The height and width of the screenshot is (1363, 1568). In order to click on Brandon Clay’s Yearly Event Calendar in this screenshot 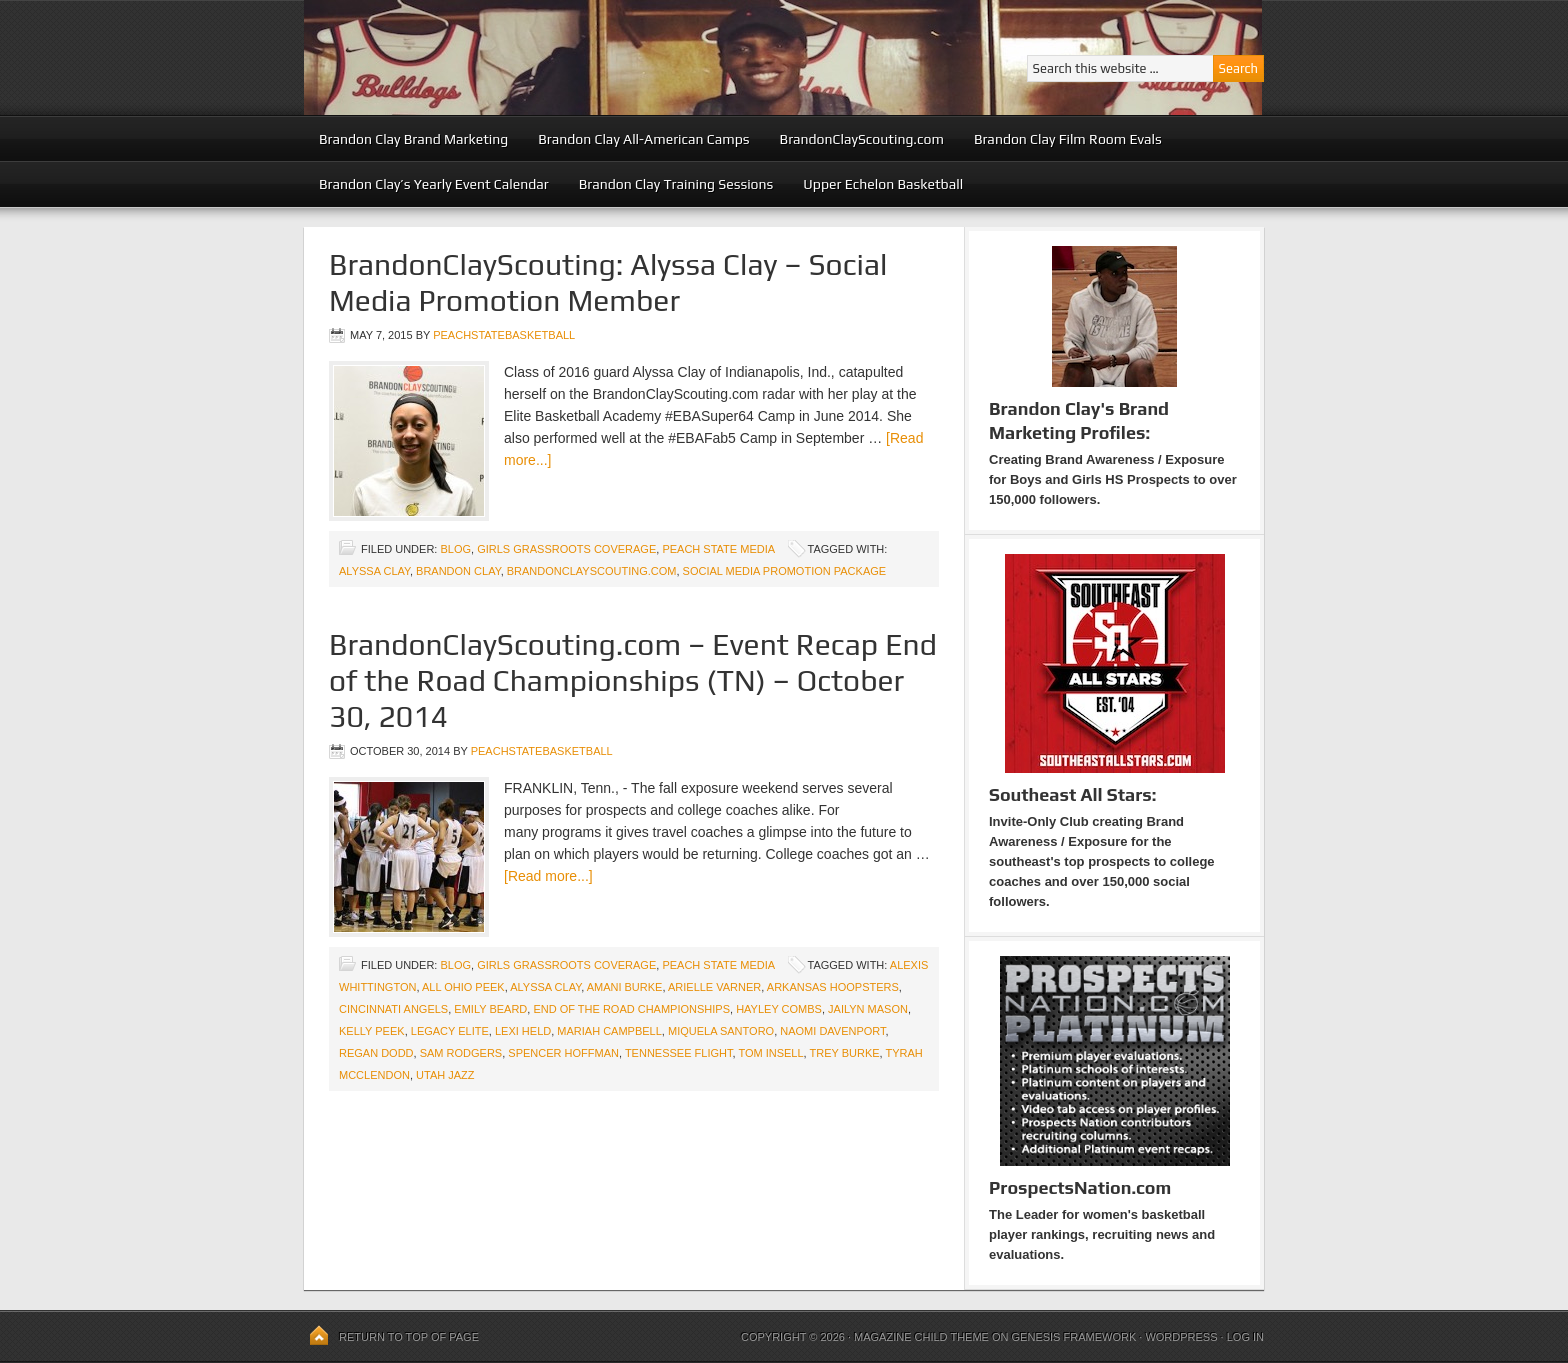, I will do `click(434, 184)`.